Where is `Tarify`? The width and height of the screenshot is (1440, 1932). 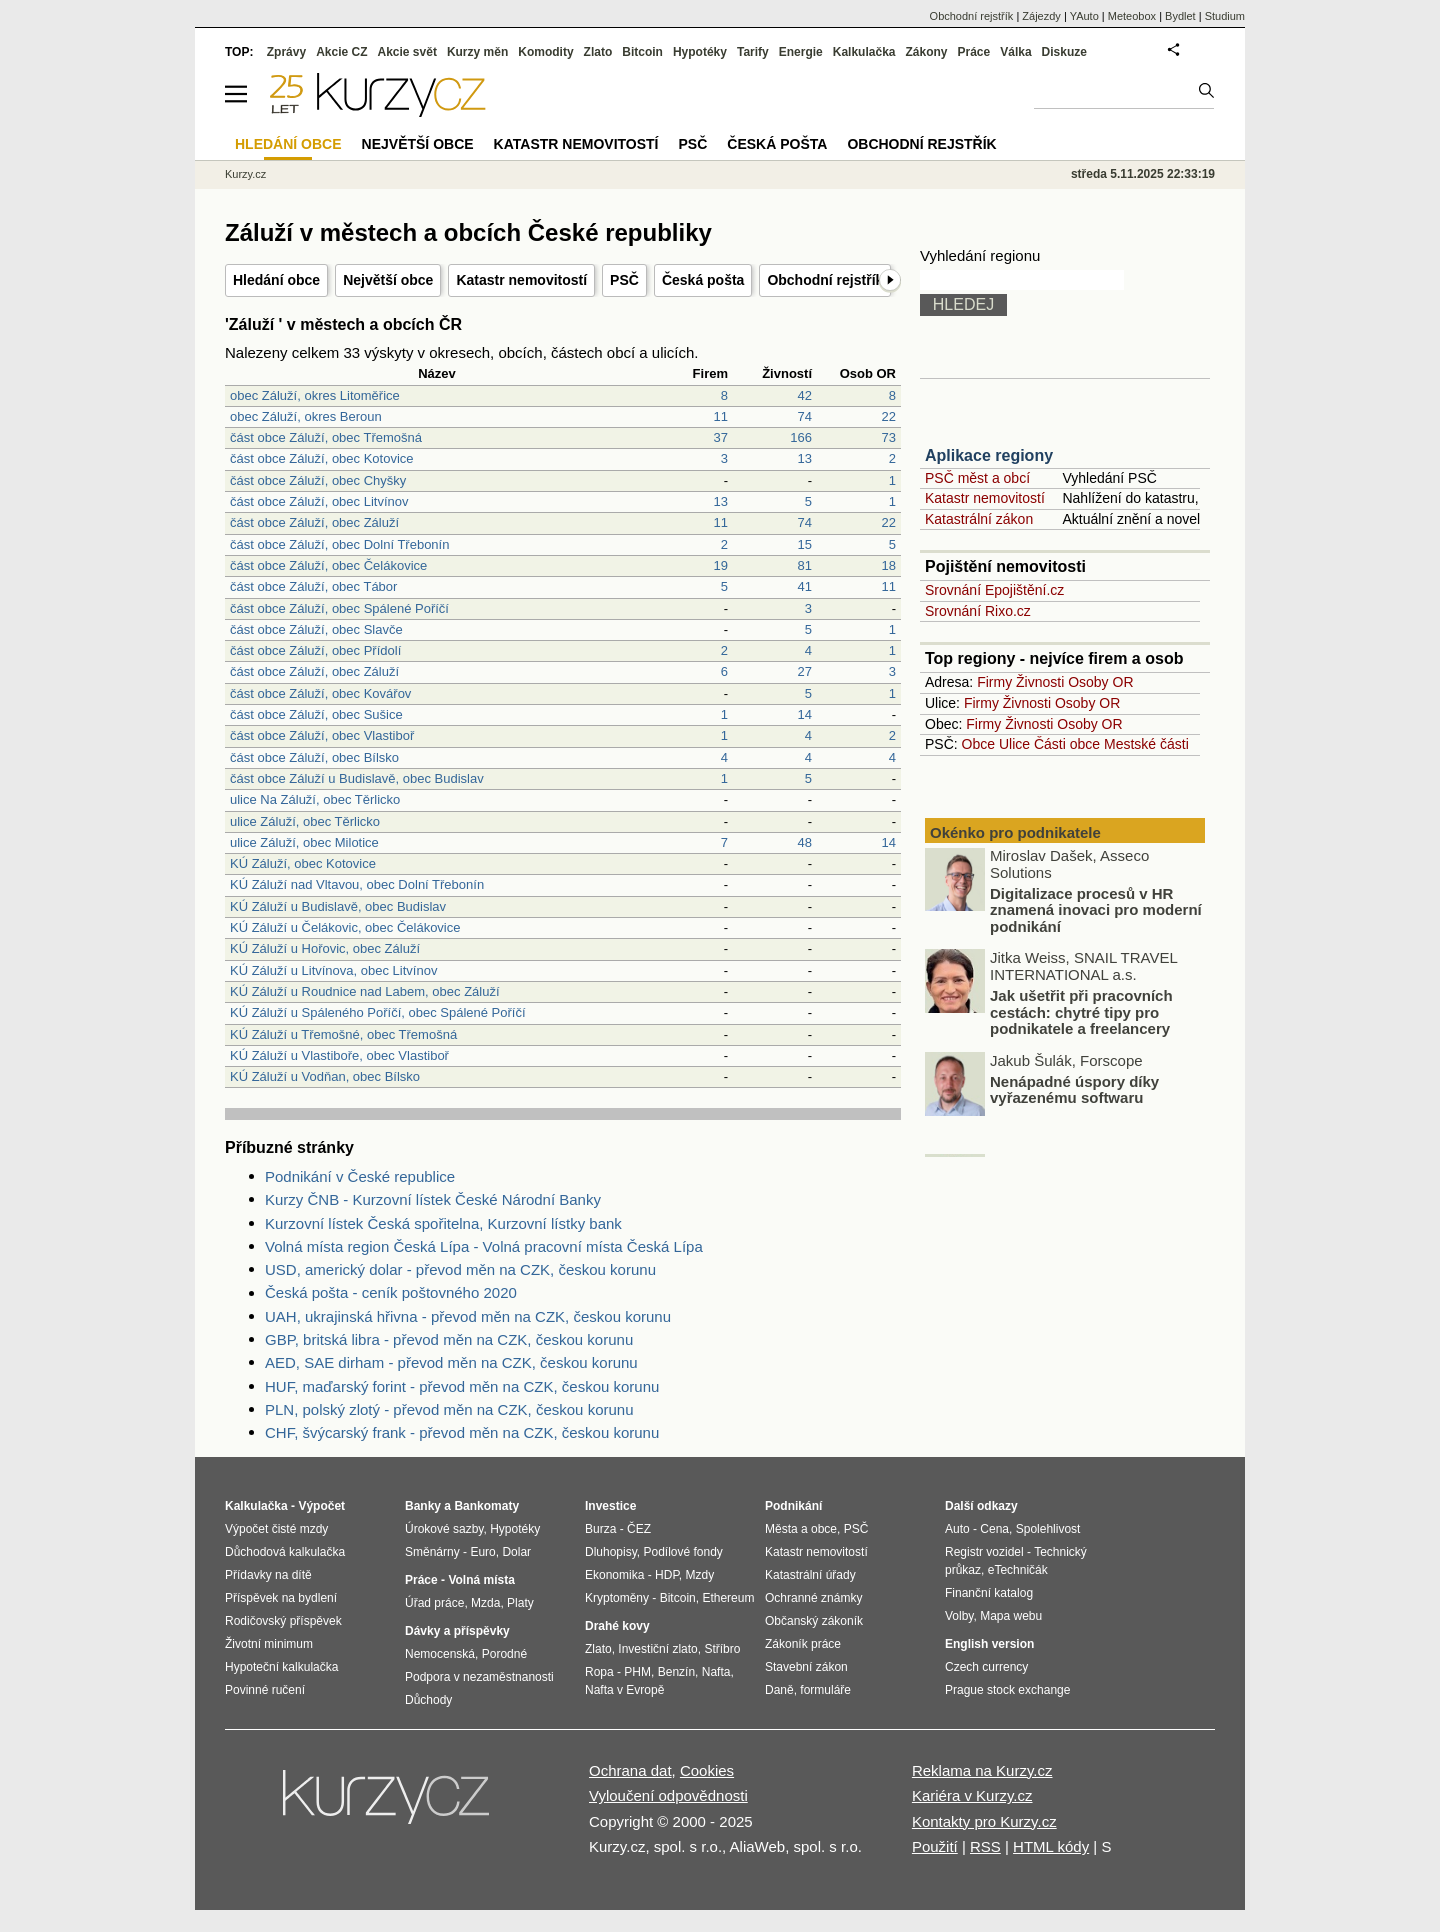
Tarify is located at coordinates (753, 52).